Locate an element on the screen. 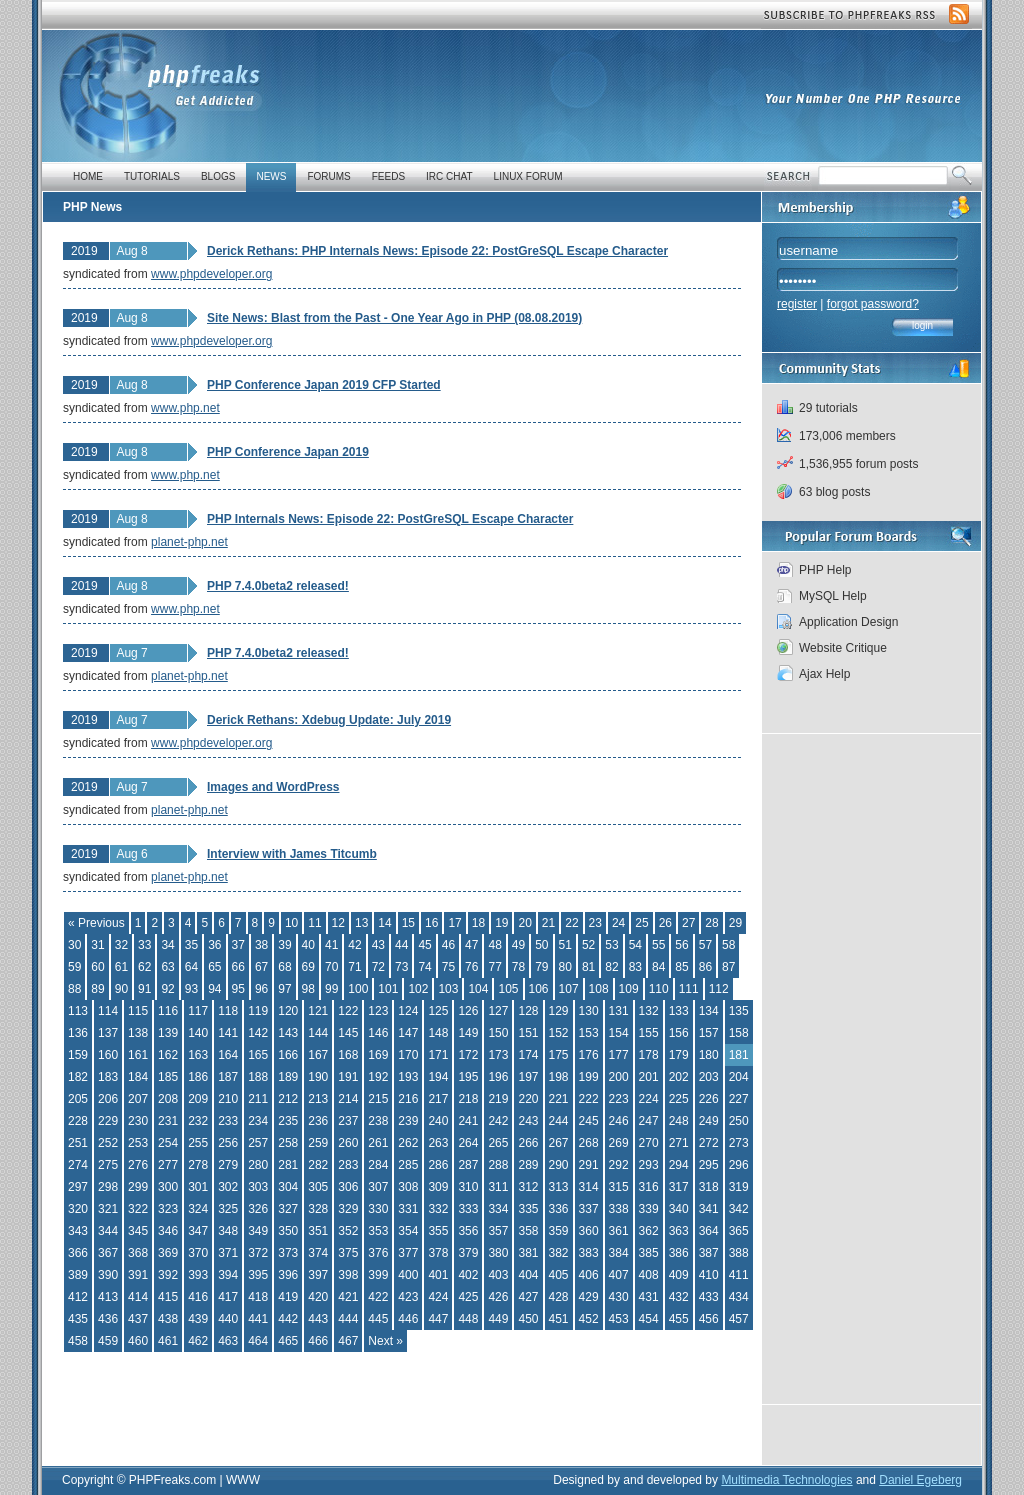 Image resolution: width=1024 pixels, height=1495 pixels. 466 is located at coordinates (318, 1341).